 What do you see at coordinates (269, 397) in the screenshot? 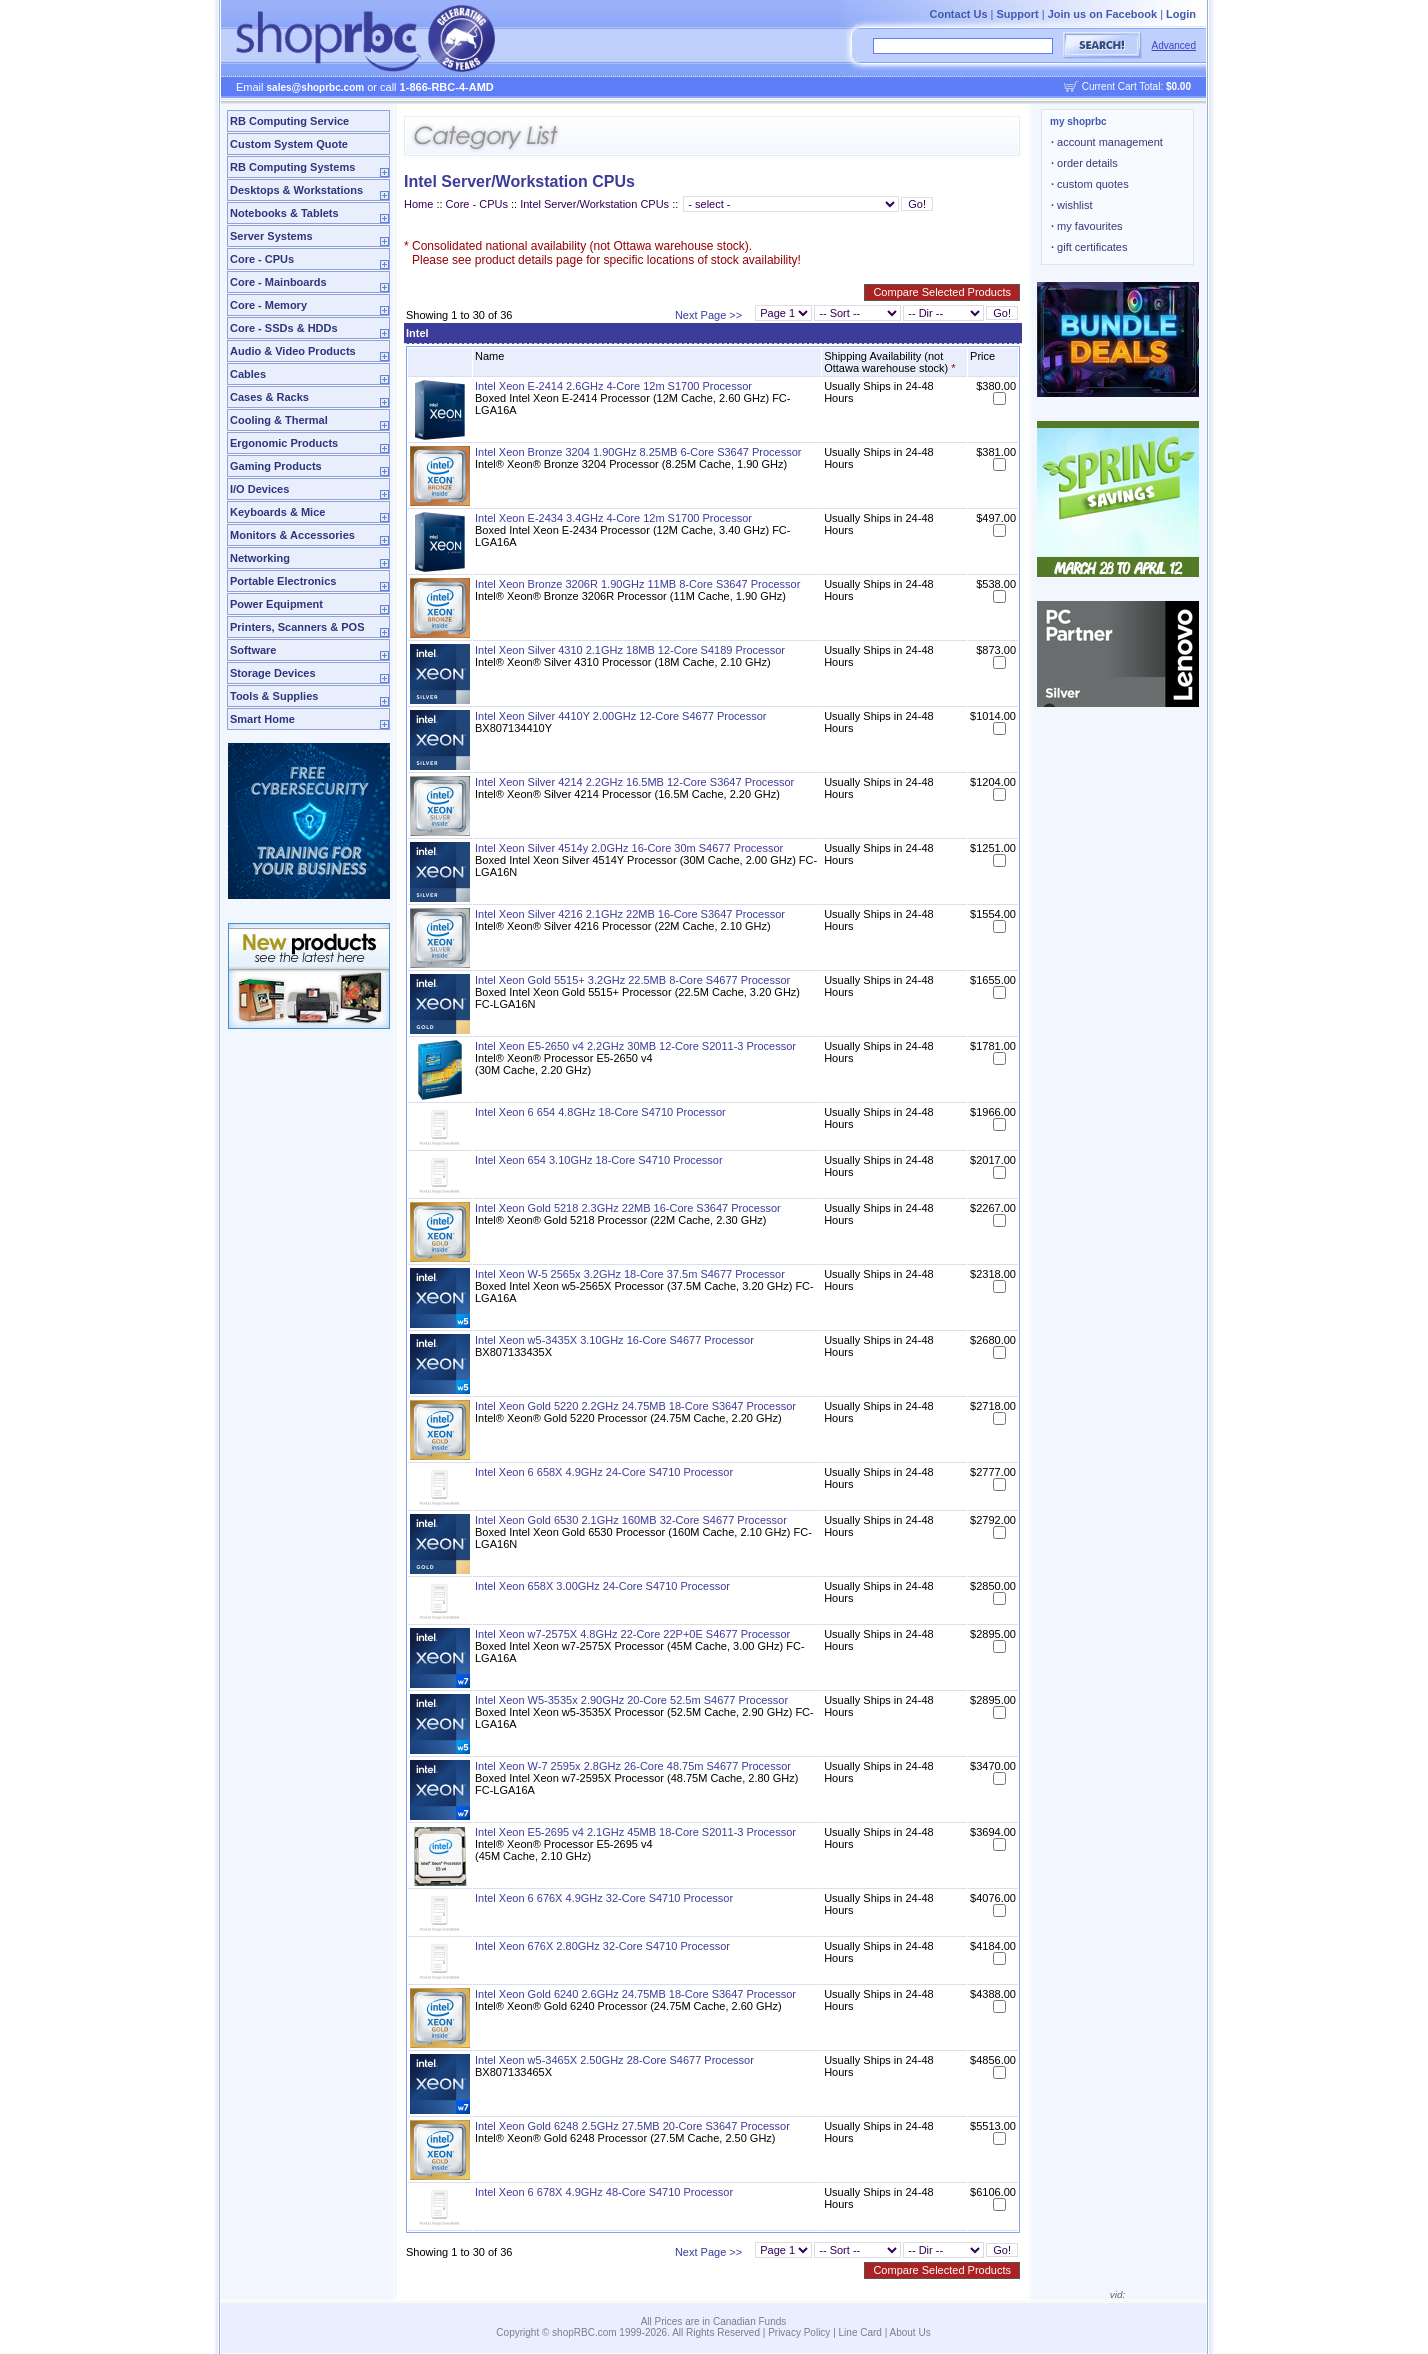
I see `Cases & Racks` at bounding box center [269, 397].